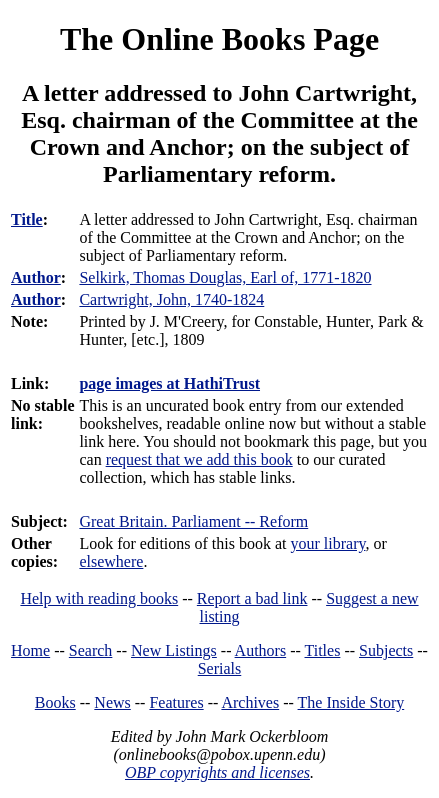 This screenshot has height=798, width=439. I want to click on The Inside Story, so click(351, 702).